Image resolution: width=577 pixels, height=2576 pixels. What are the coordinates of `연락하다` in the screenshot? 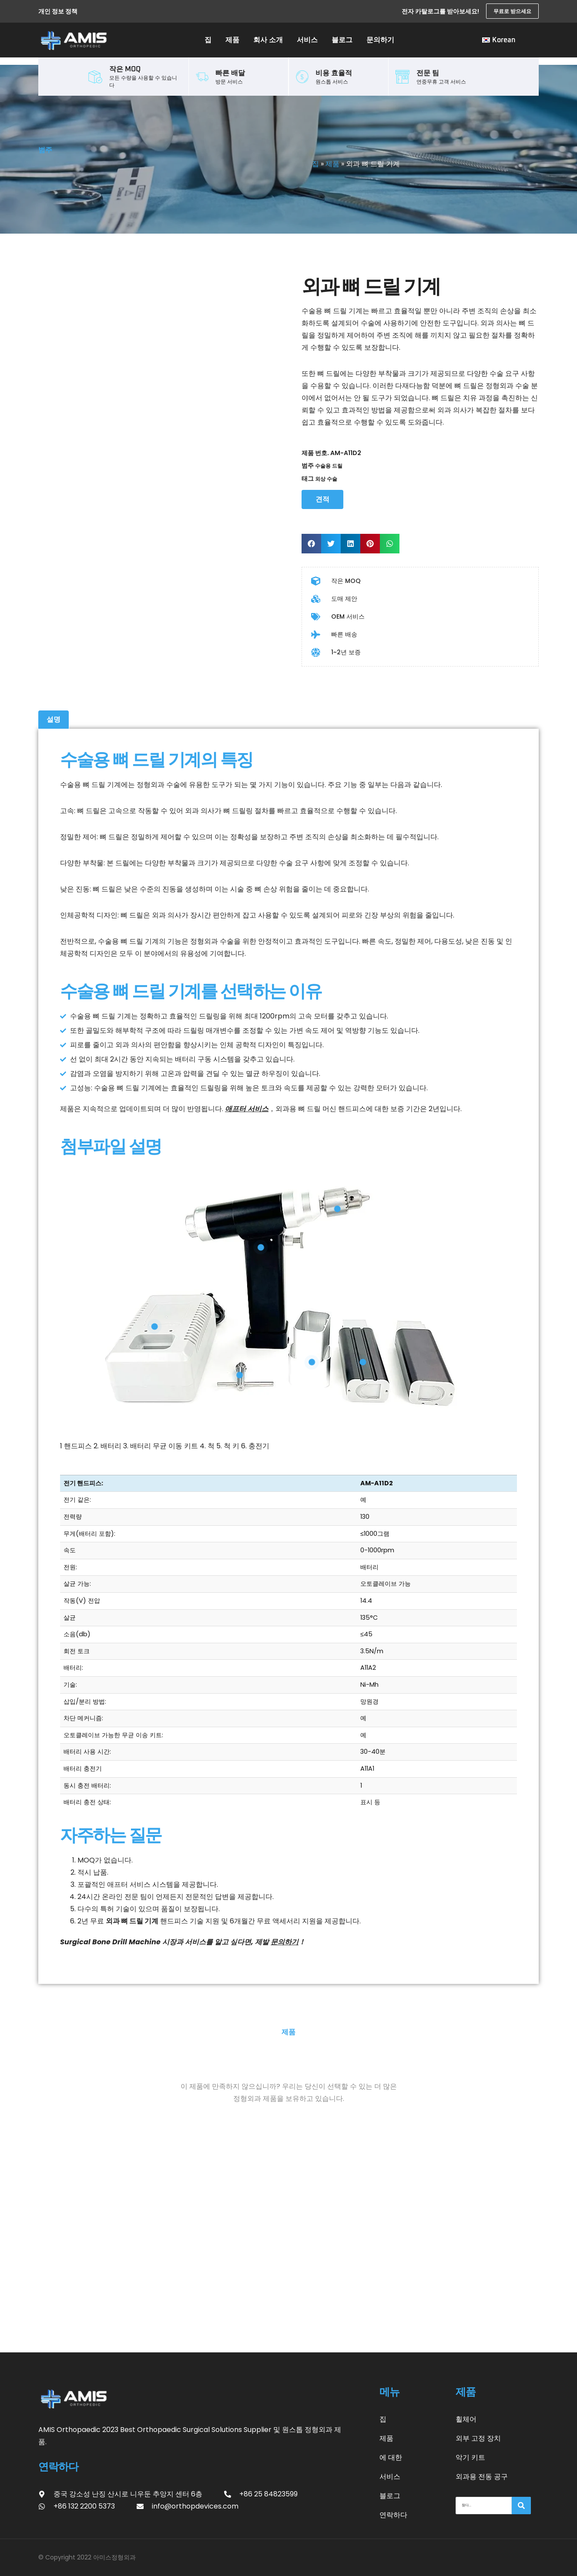 It's located at (393, 2515).